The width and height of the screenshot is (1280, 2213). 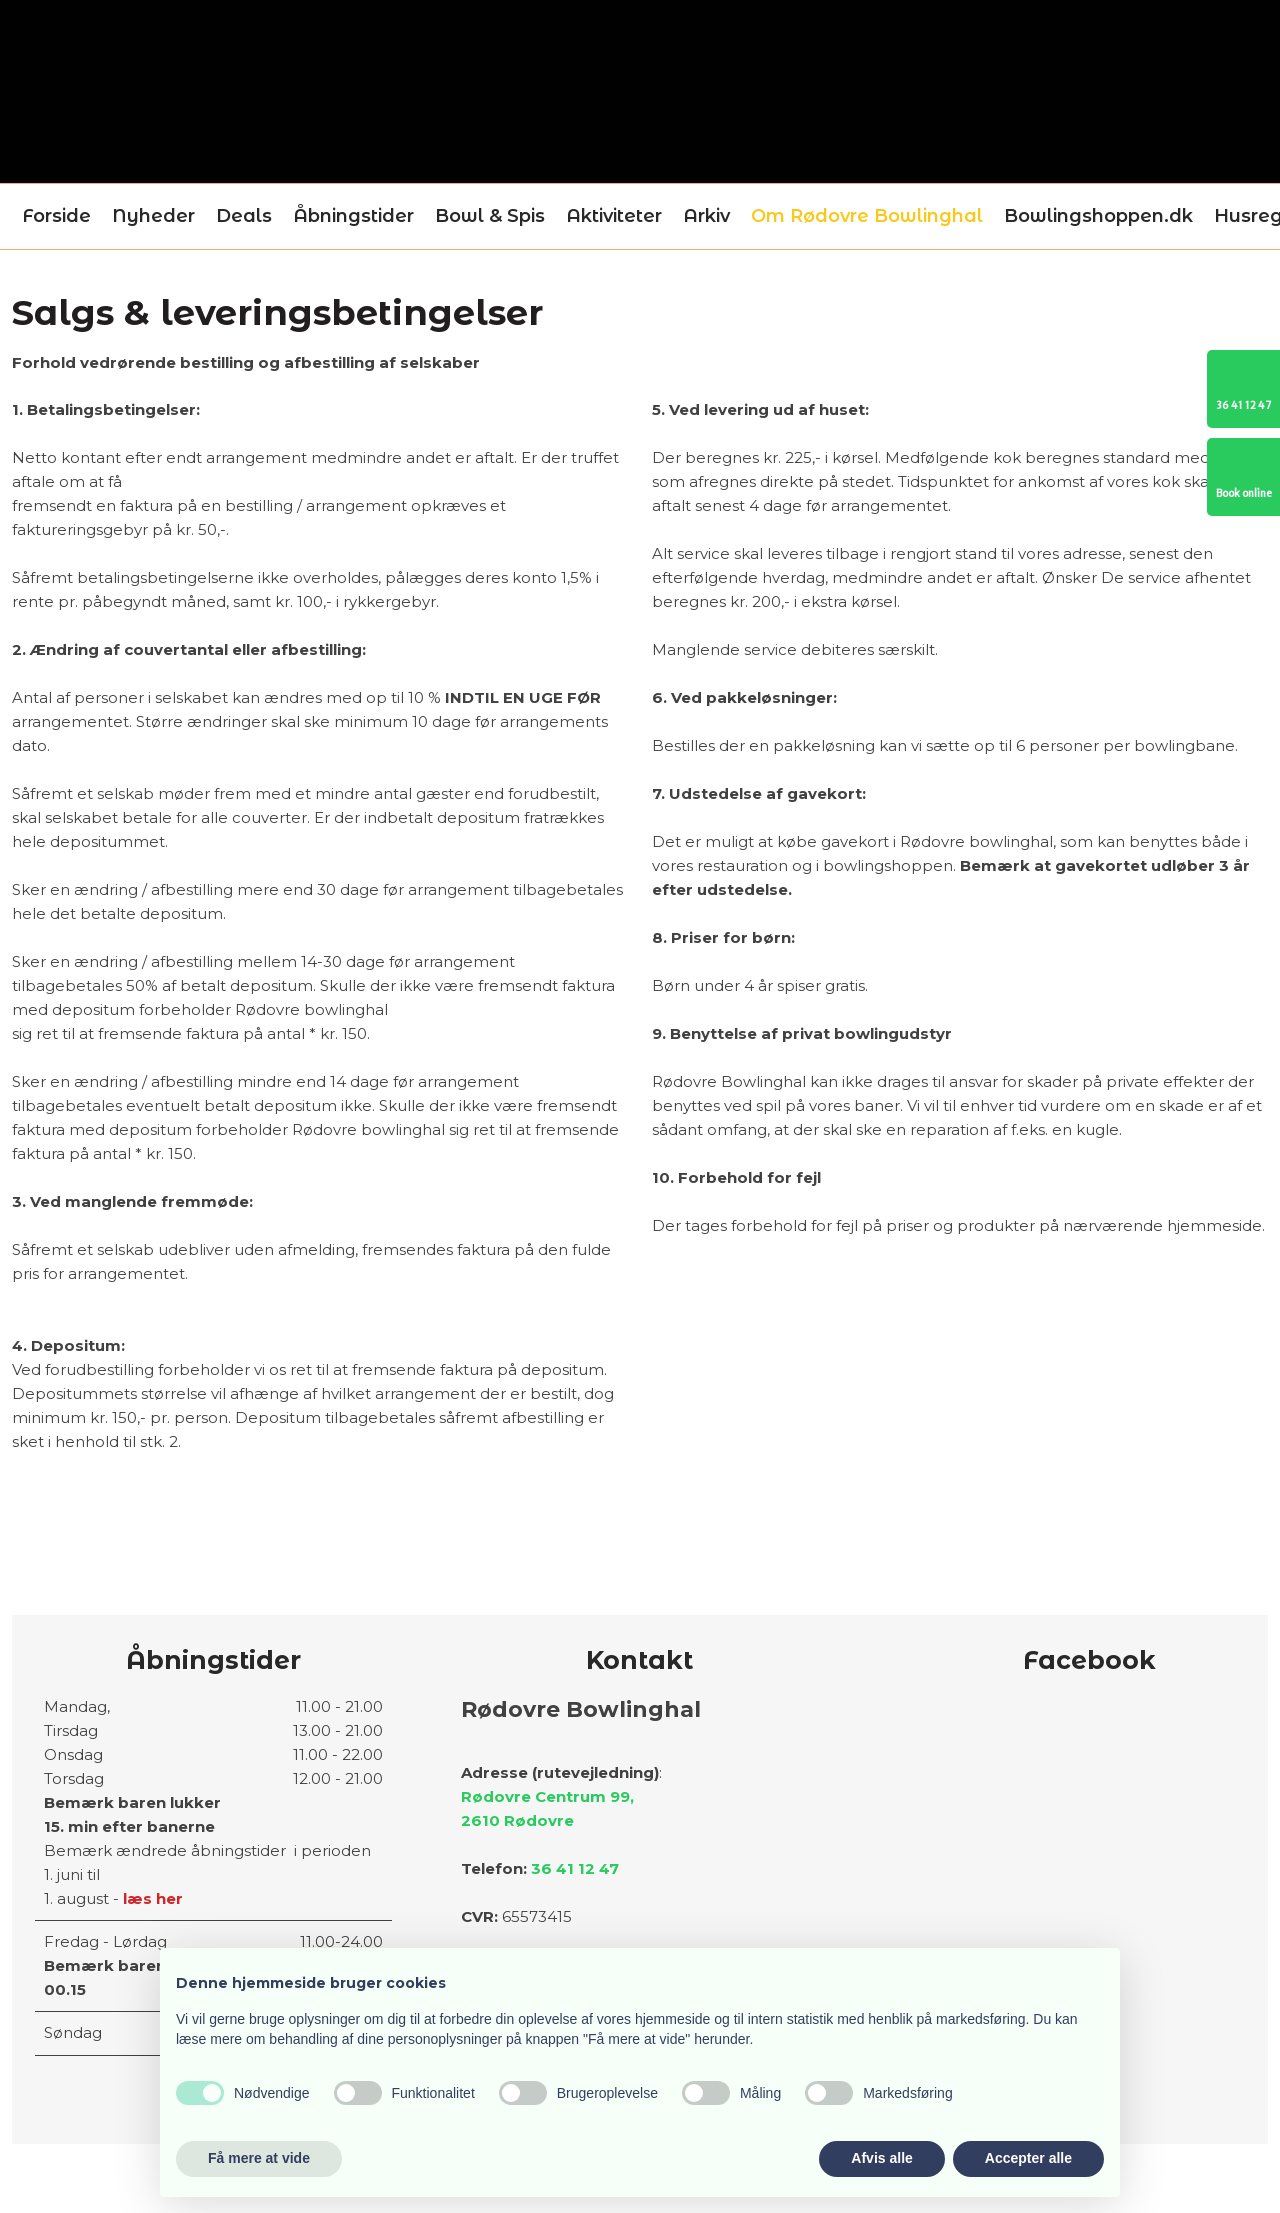 I want to click on Deals, so click(x=244, y=216).